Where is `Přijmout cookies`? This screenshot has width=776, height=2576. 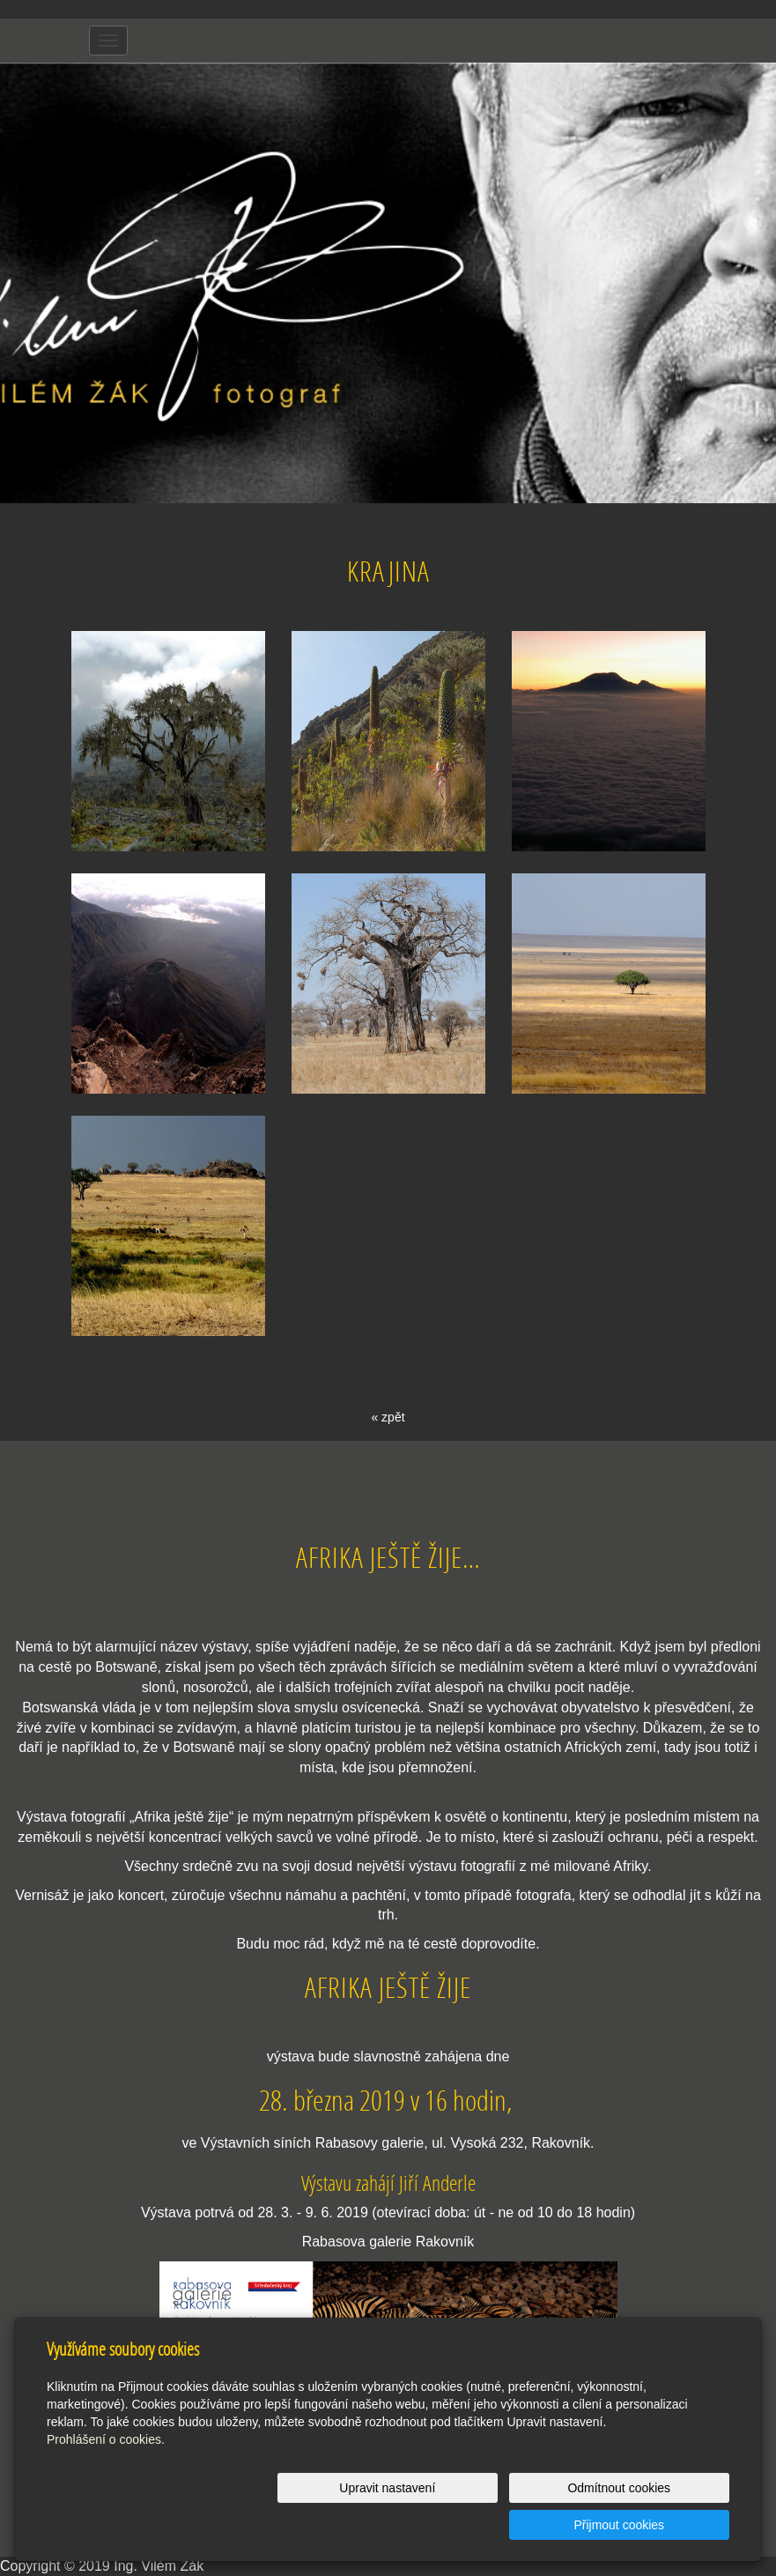 Přijmout cookies is located at coordinates (662, 2525).